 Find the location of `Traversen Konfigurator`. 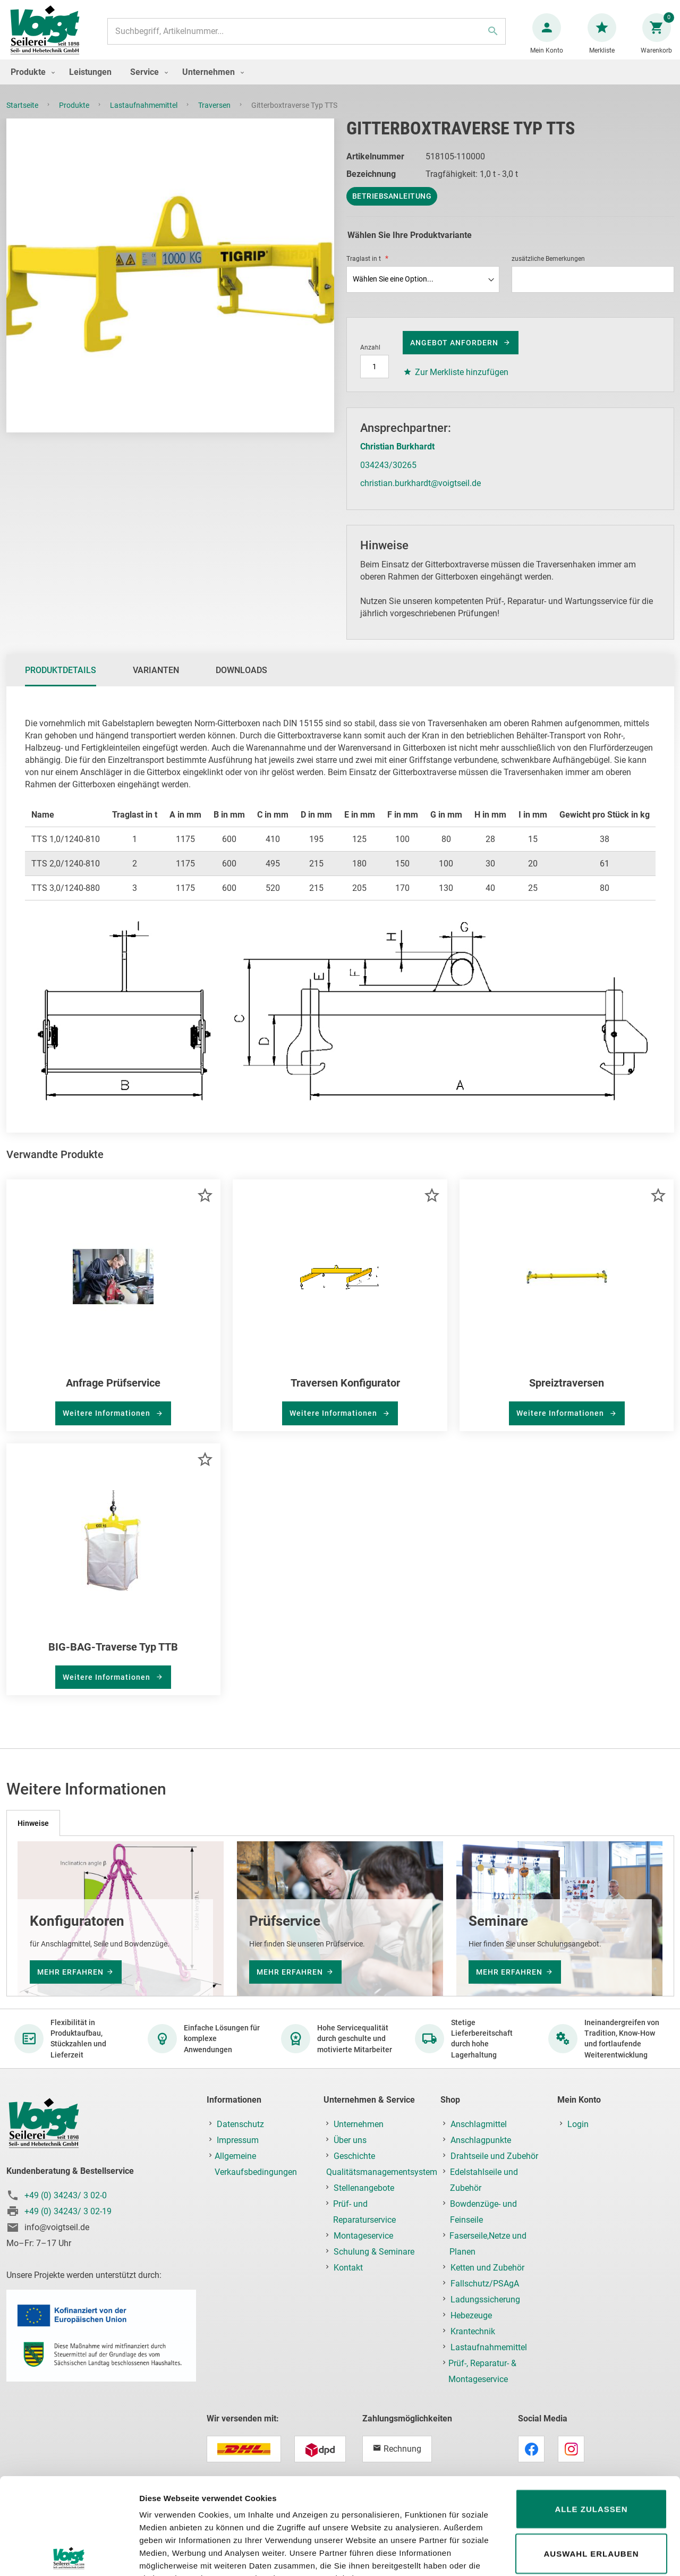

Traversen Konfigurator is located at coordinates (345, 1393).